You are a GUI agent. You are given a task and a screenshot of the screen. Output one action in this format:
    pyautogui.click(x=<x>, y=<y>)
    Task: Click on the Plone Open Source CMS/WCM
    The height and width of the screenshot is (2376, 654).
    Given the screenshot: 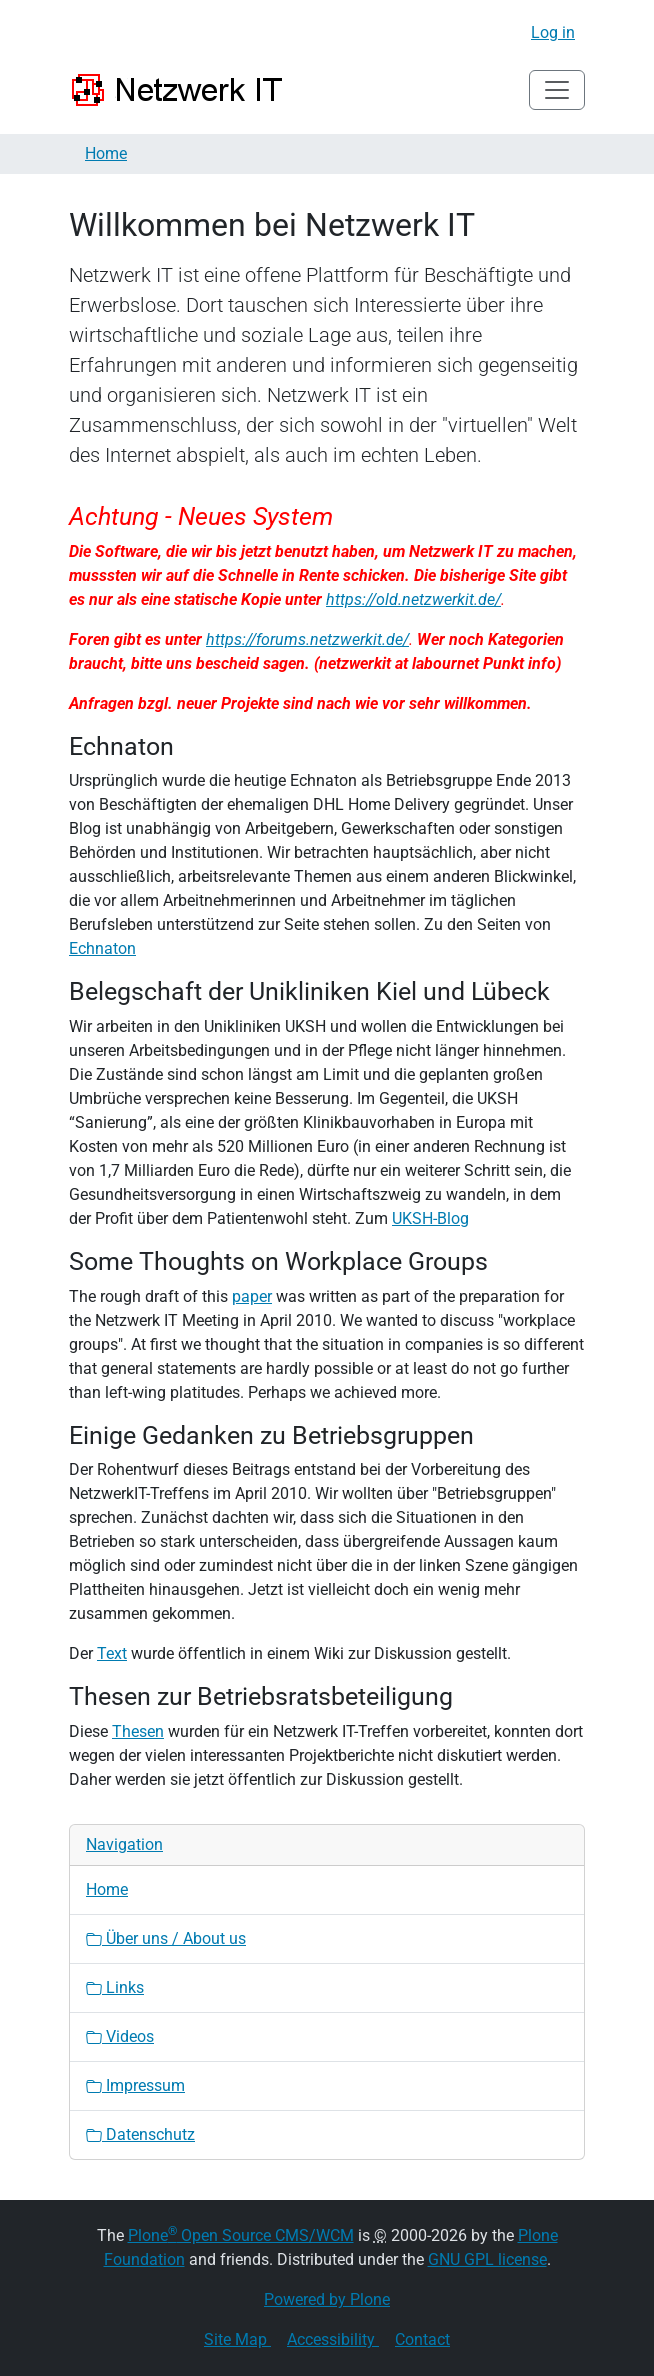 What is the action you would take?
    pyautogui.click(x=241, y=2235)
    